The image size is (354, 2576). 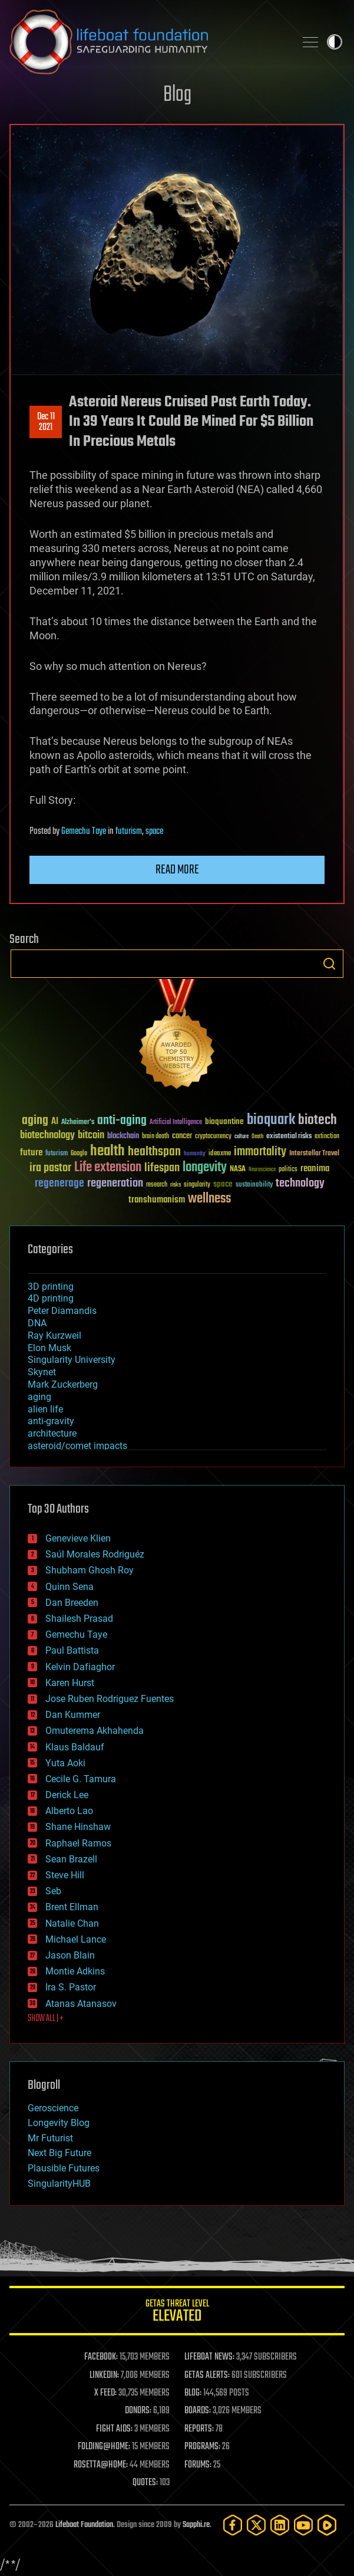 I want to click on Cecile G. Tamura, so click(x=80, y=1779).